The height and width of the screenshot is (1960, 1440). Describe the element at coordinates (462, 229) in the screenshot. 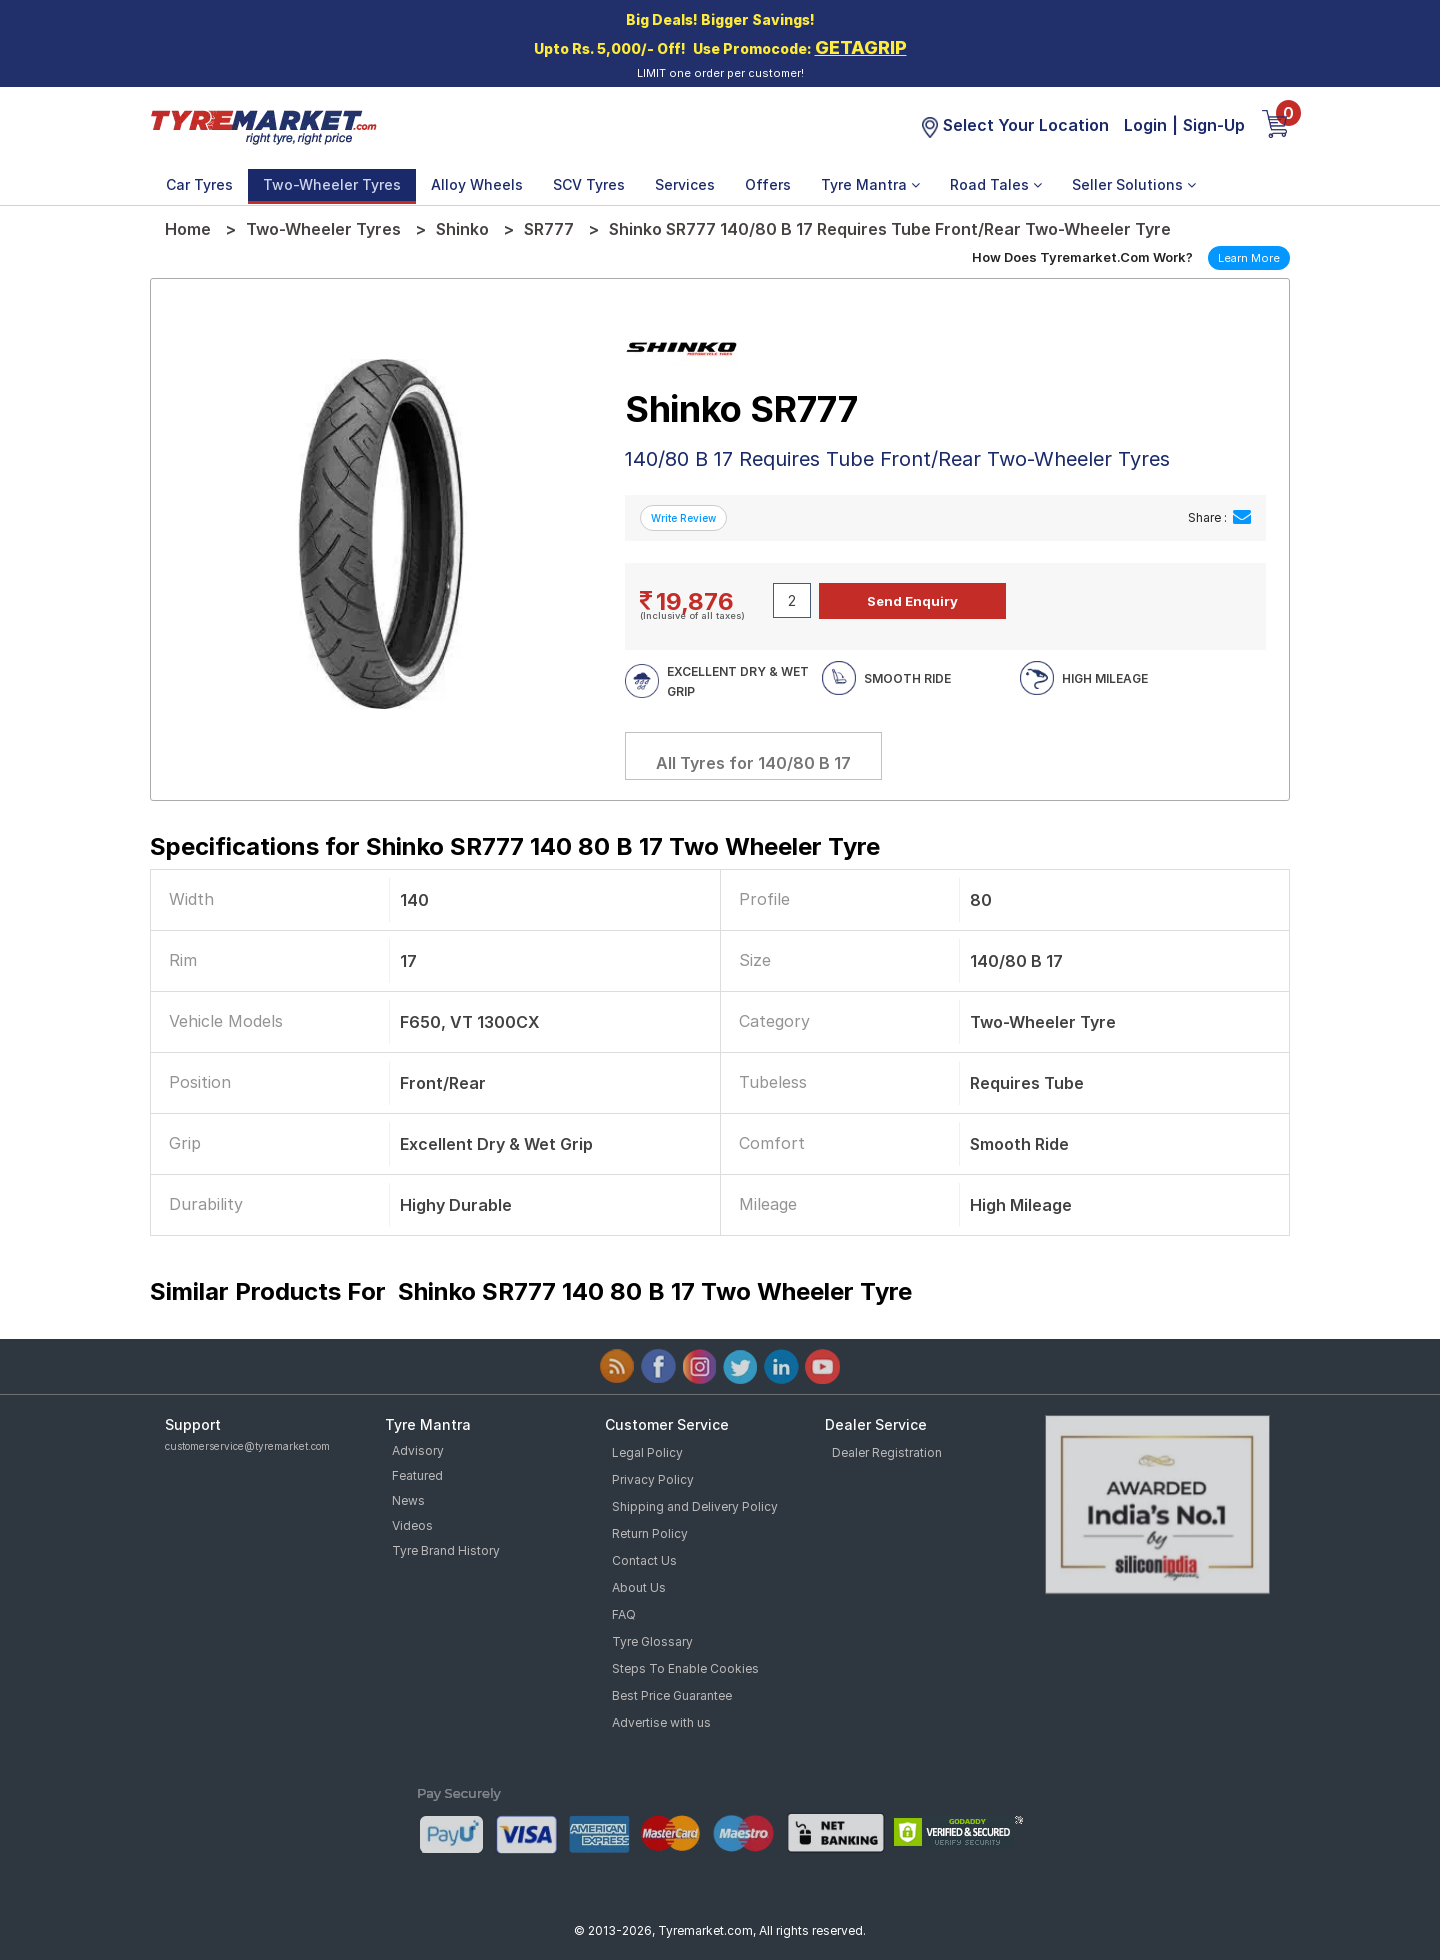

I see `Shinko` at that location.